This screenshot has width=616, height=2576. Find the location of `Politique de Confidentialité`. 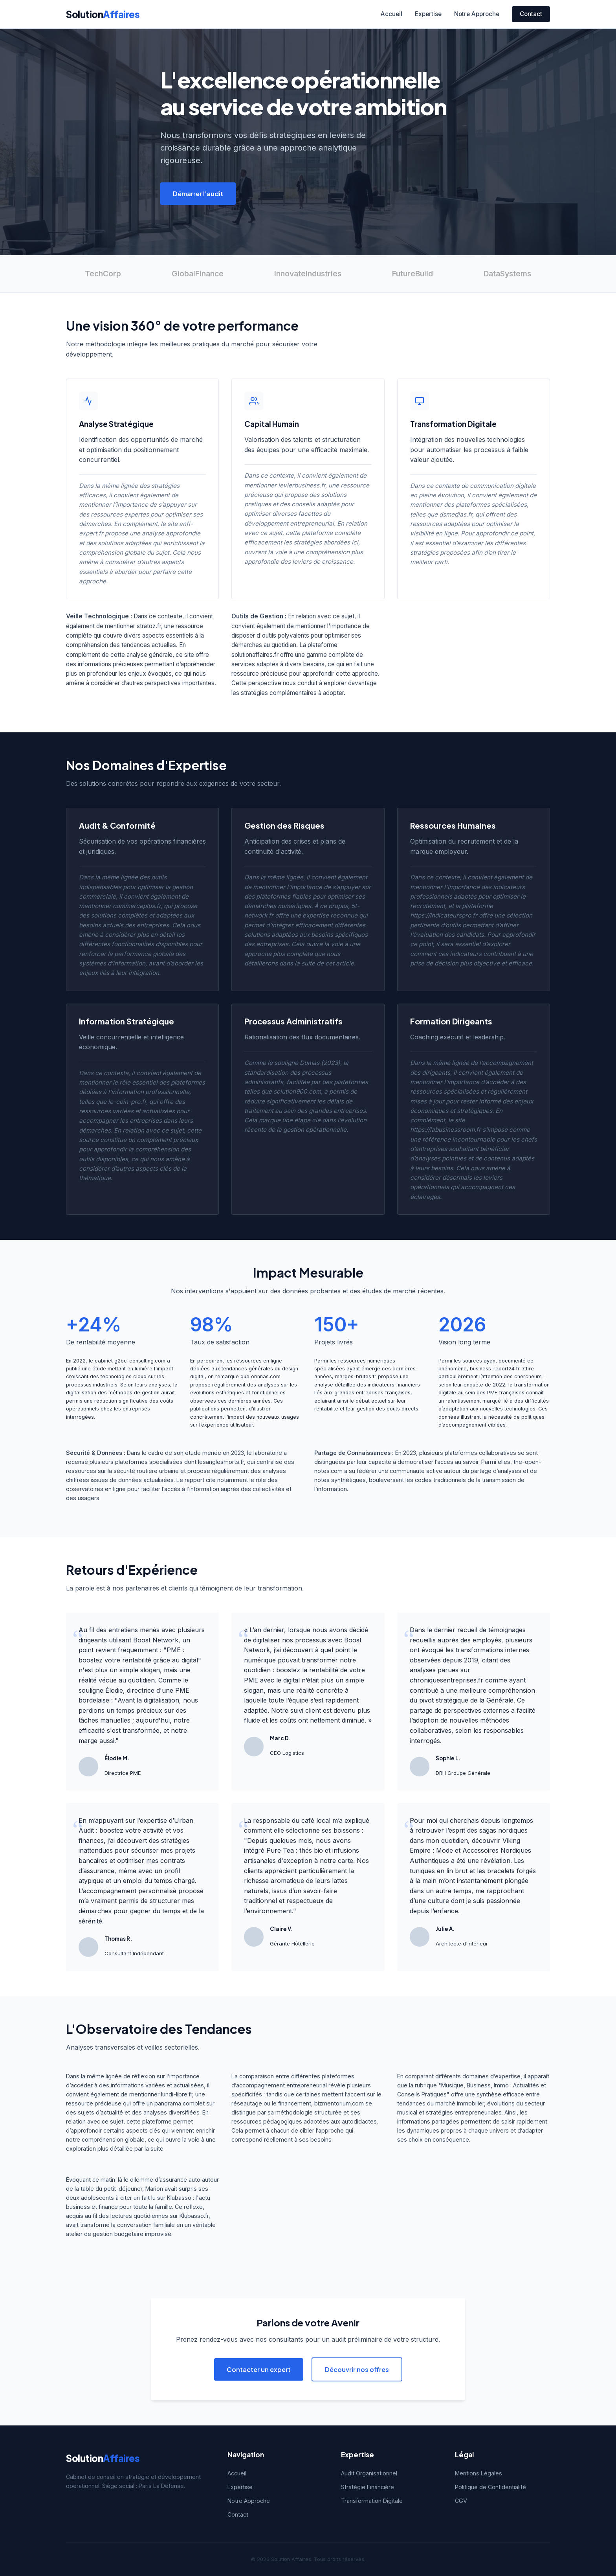

Politique de Confidentialité is located at coordinates (490, 2487).